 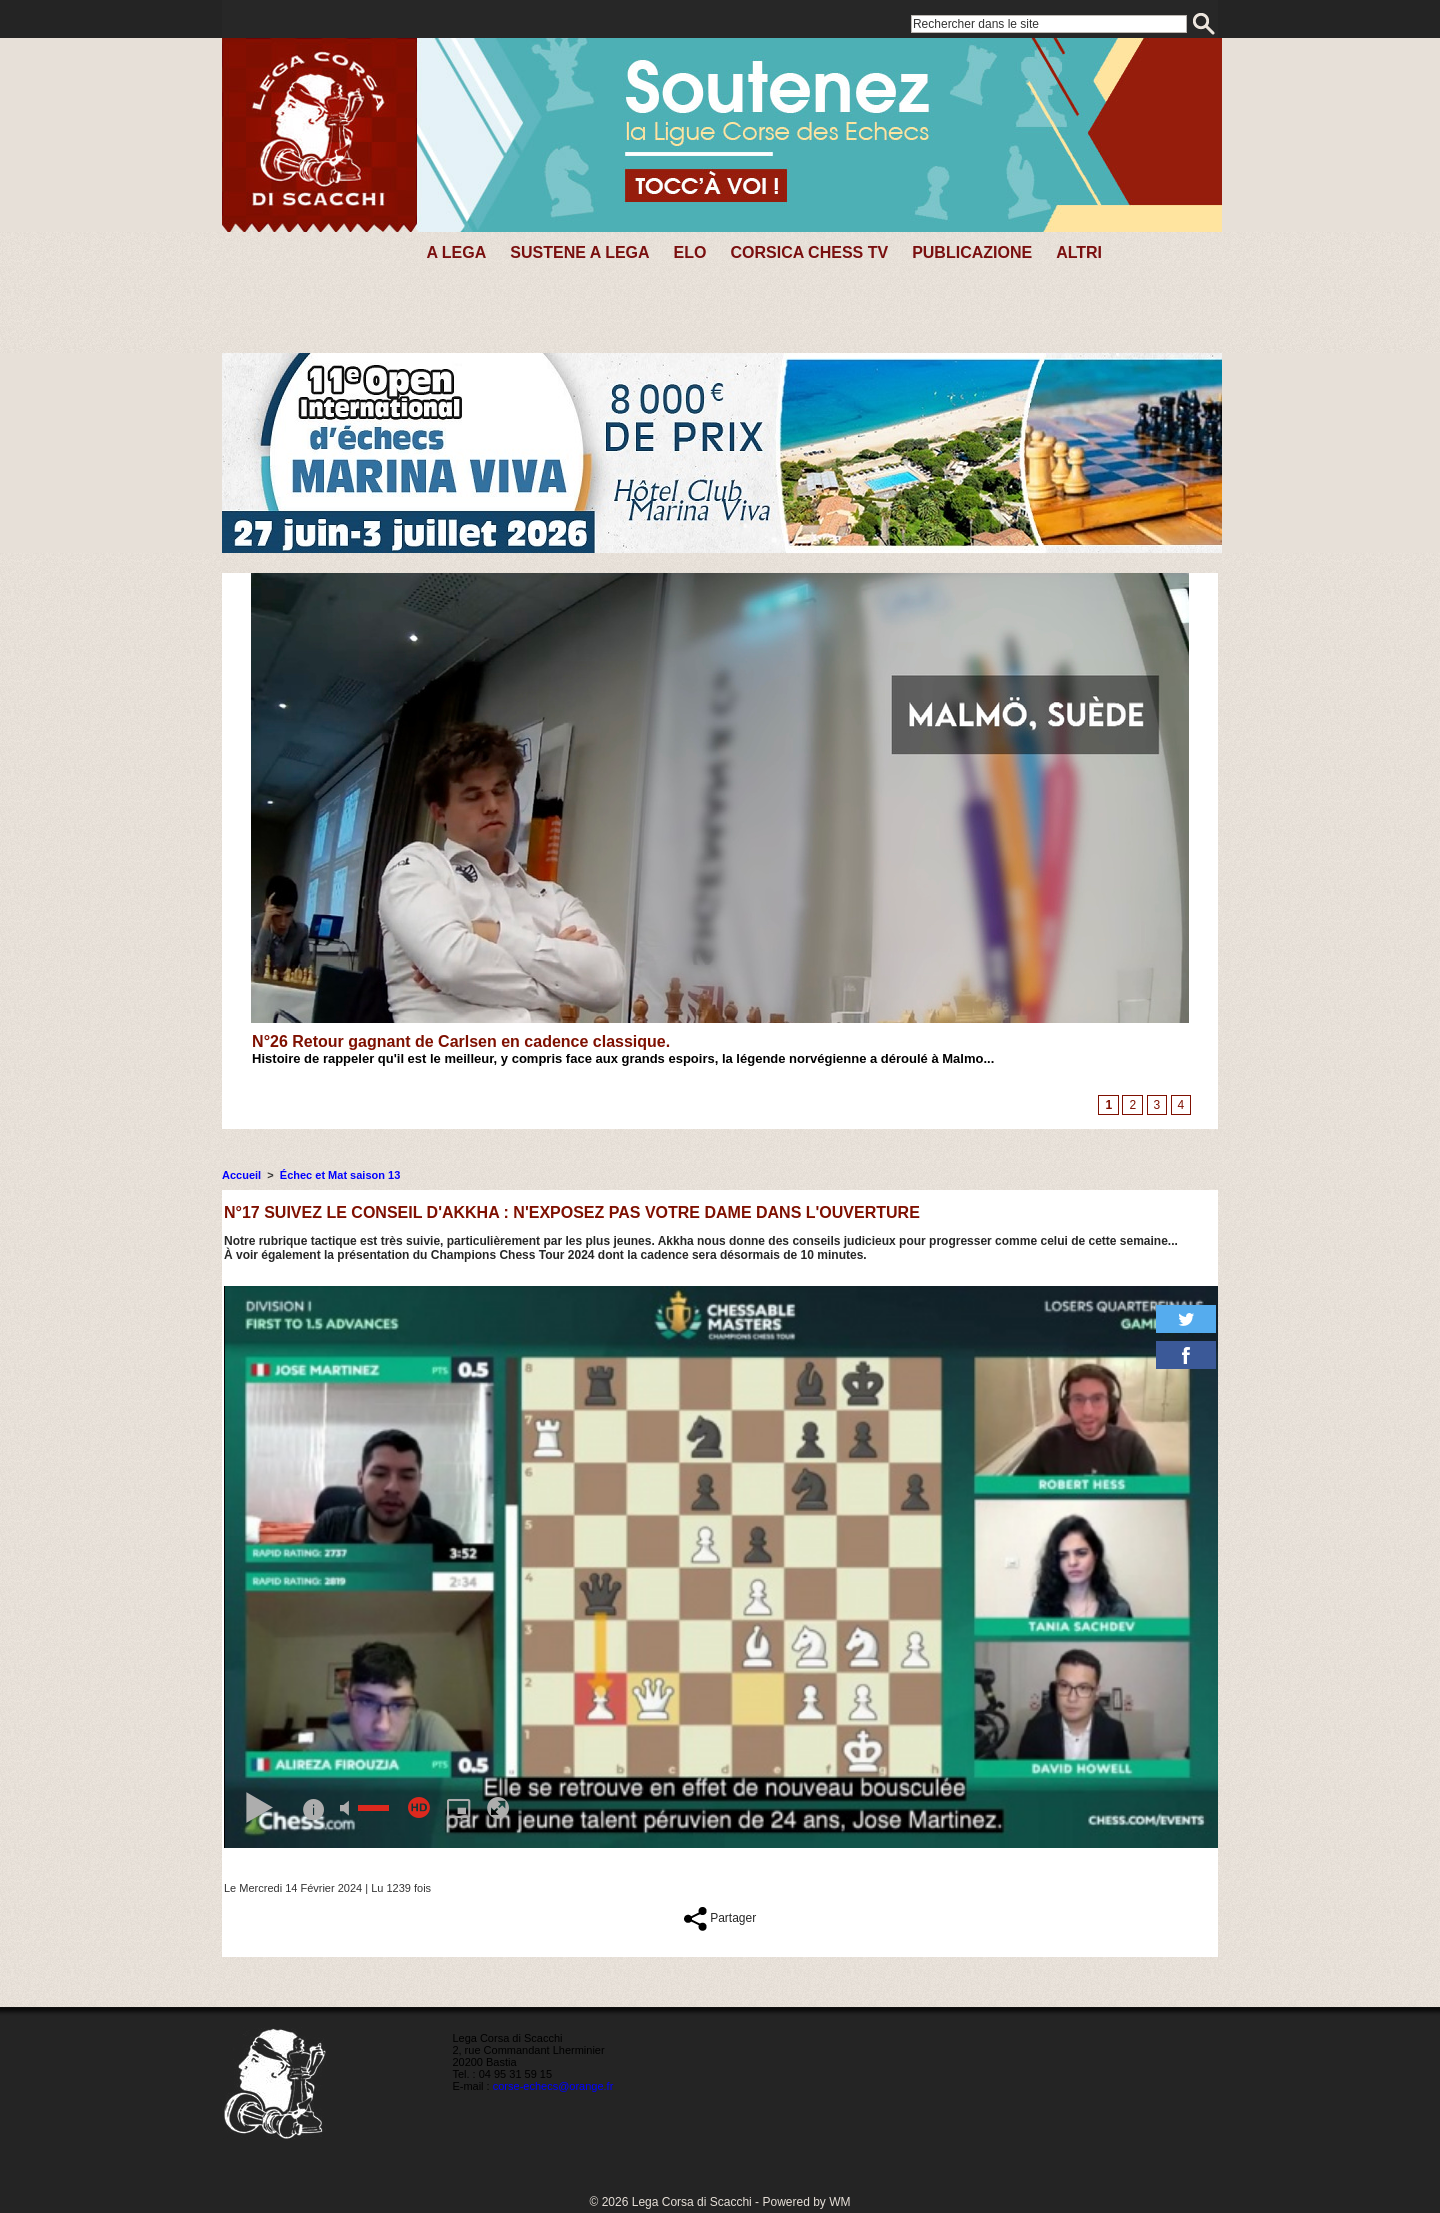 I want to click on N°26 Retour gagnant de Carlsen en cadence classique., so click(x=461, y=1041).